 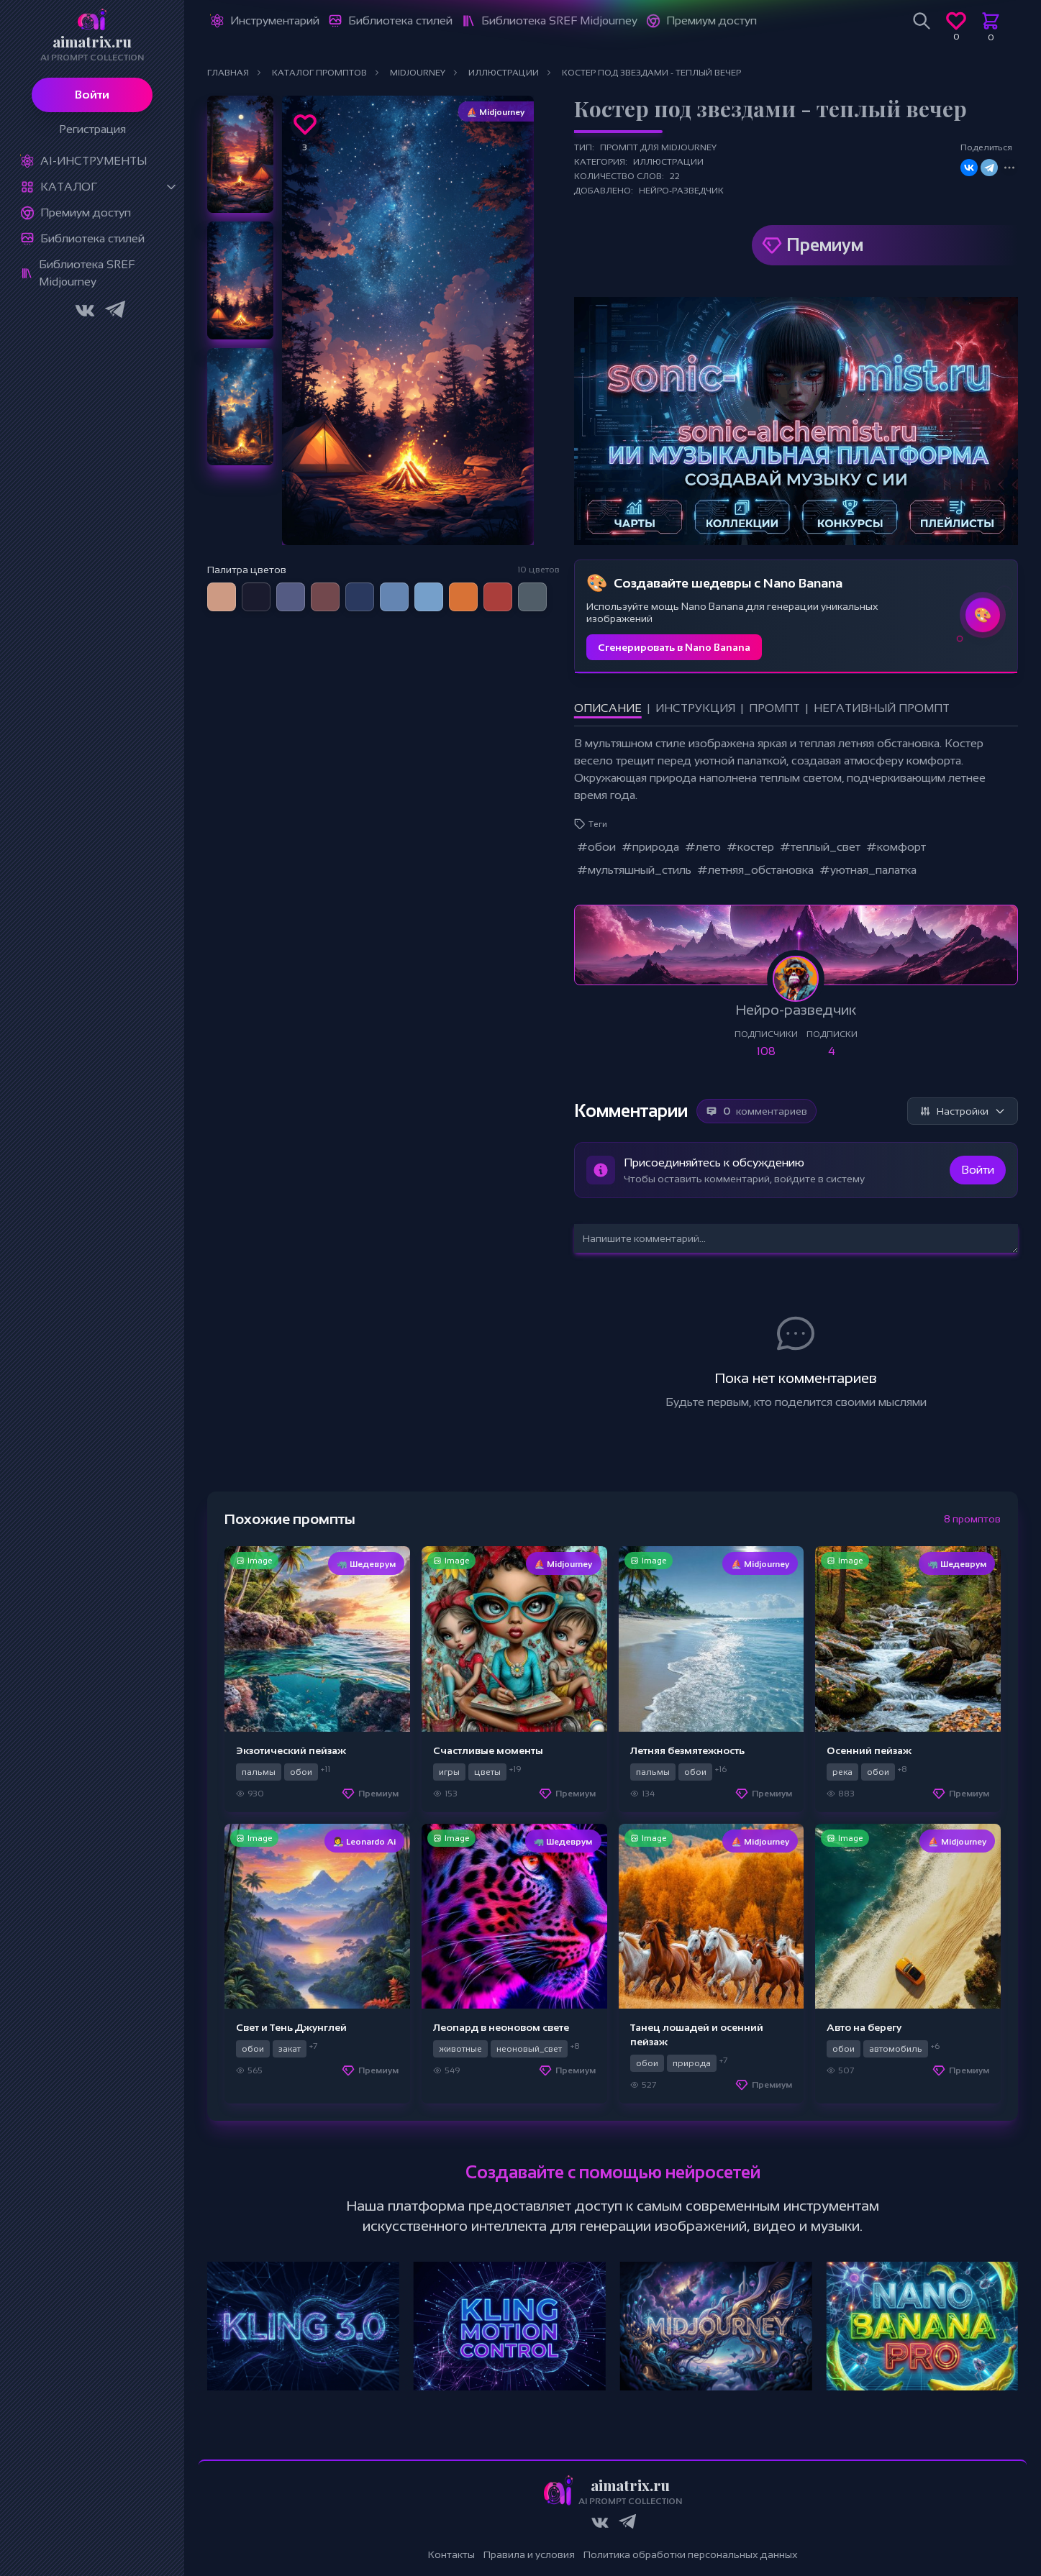 I want to click on Негативный промпт, so click(x=882, y=708).